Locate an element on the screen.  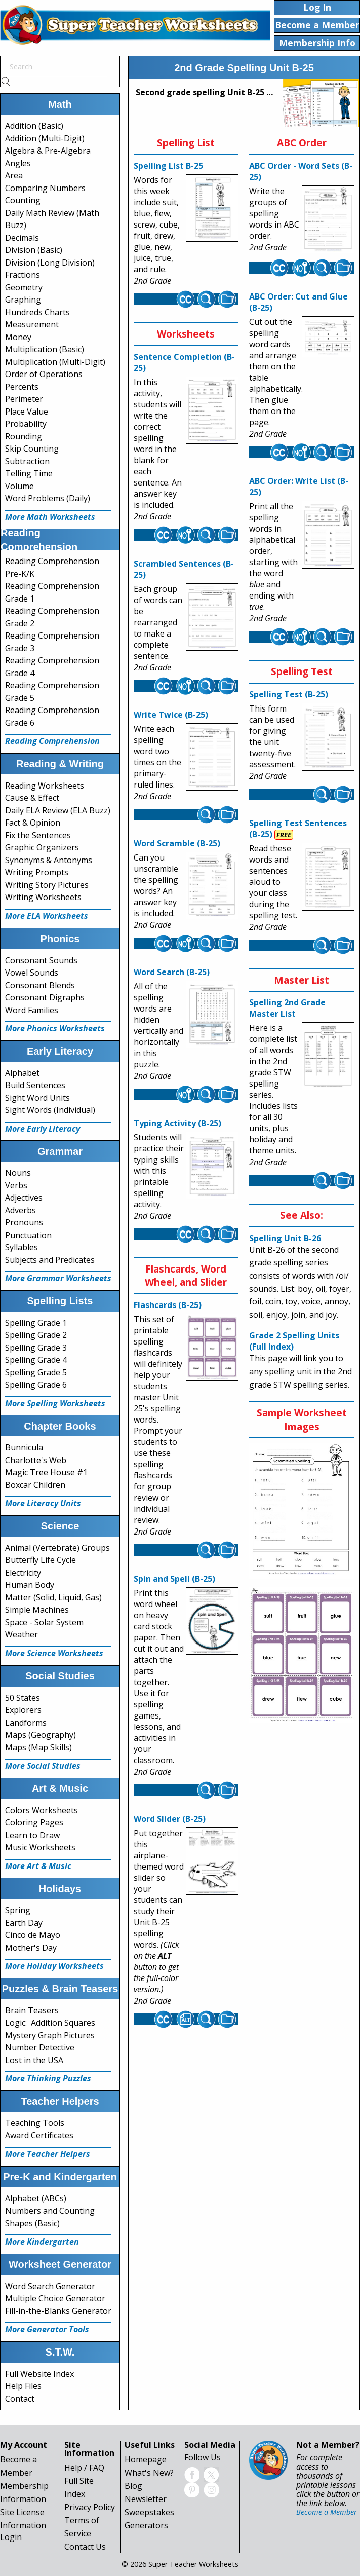
Spring is located at coordinates (17, 1910).